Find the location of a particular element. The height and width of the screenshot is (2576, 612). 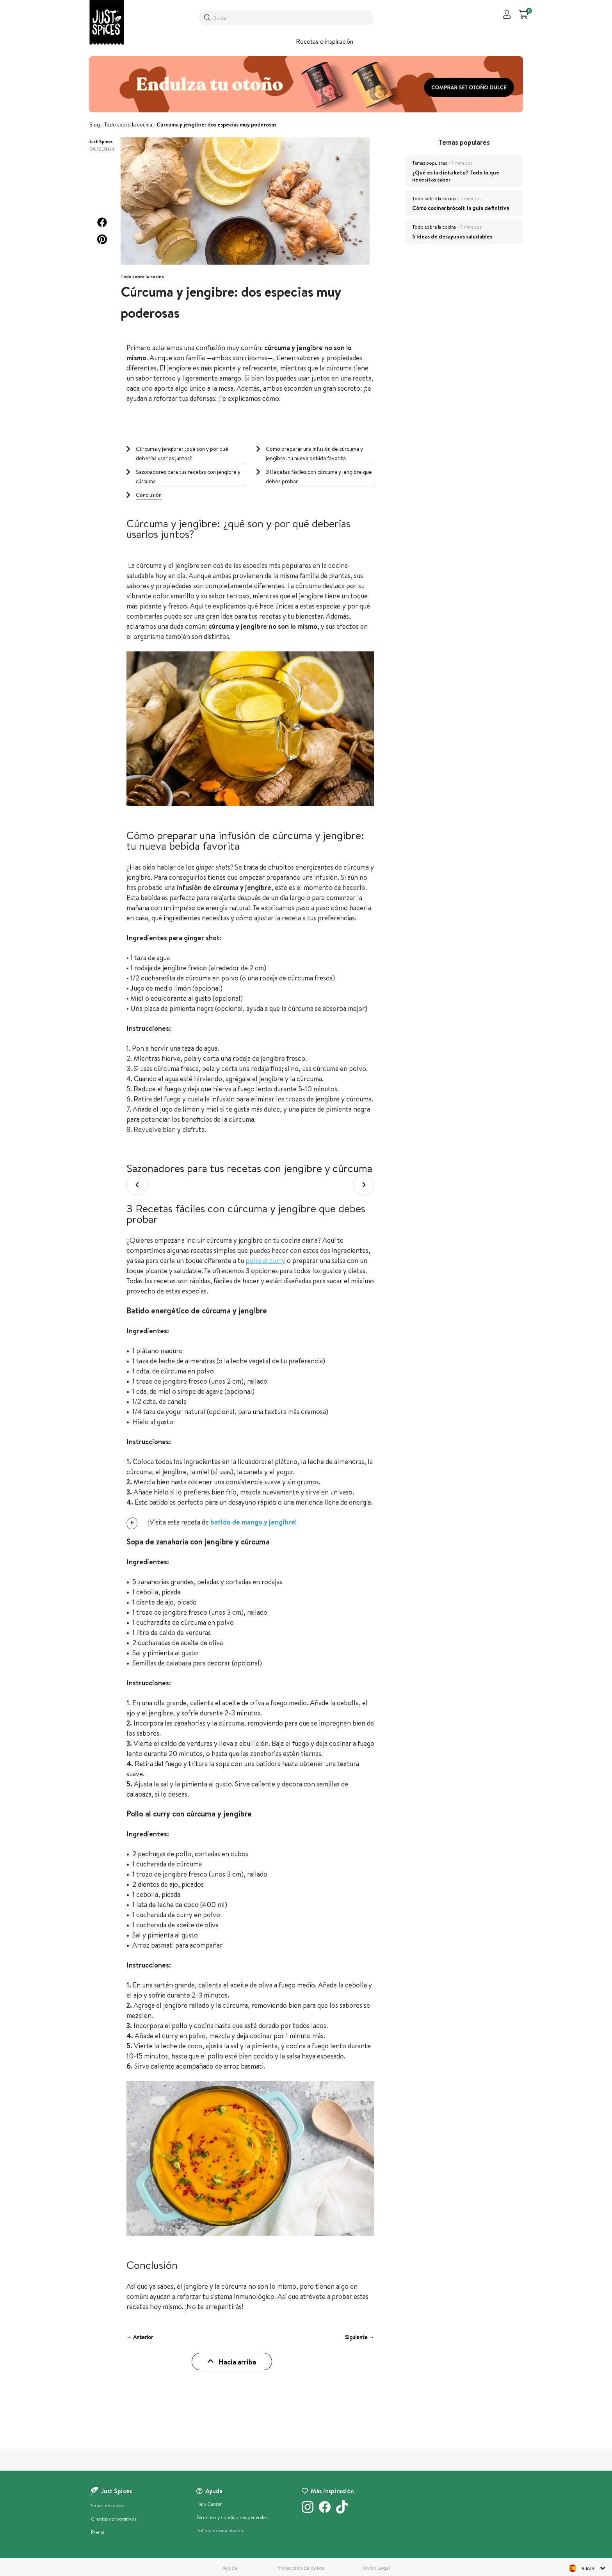

Help Center is located at coordinates (209, 2504).